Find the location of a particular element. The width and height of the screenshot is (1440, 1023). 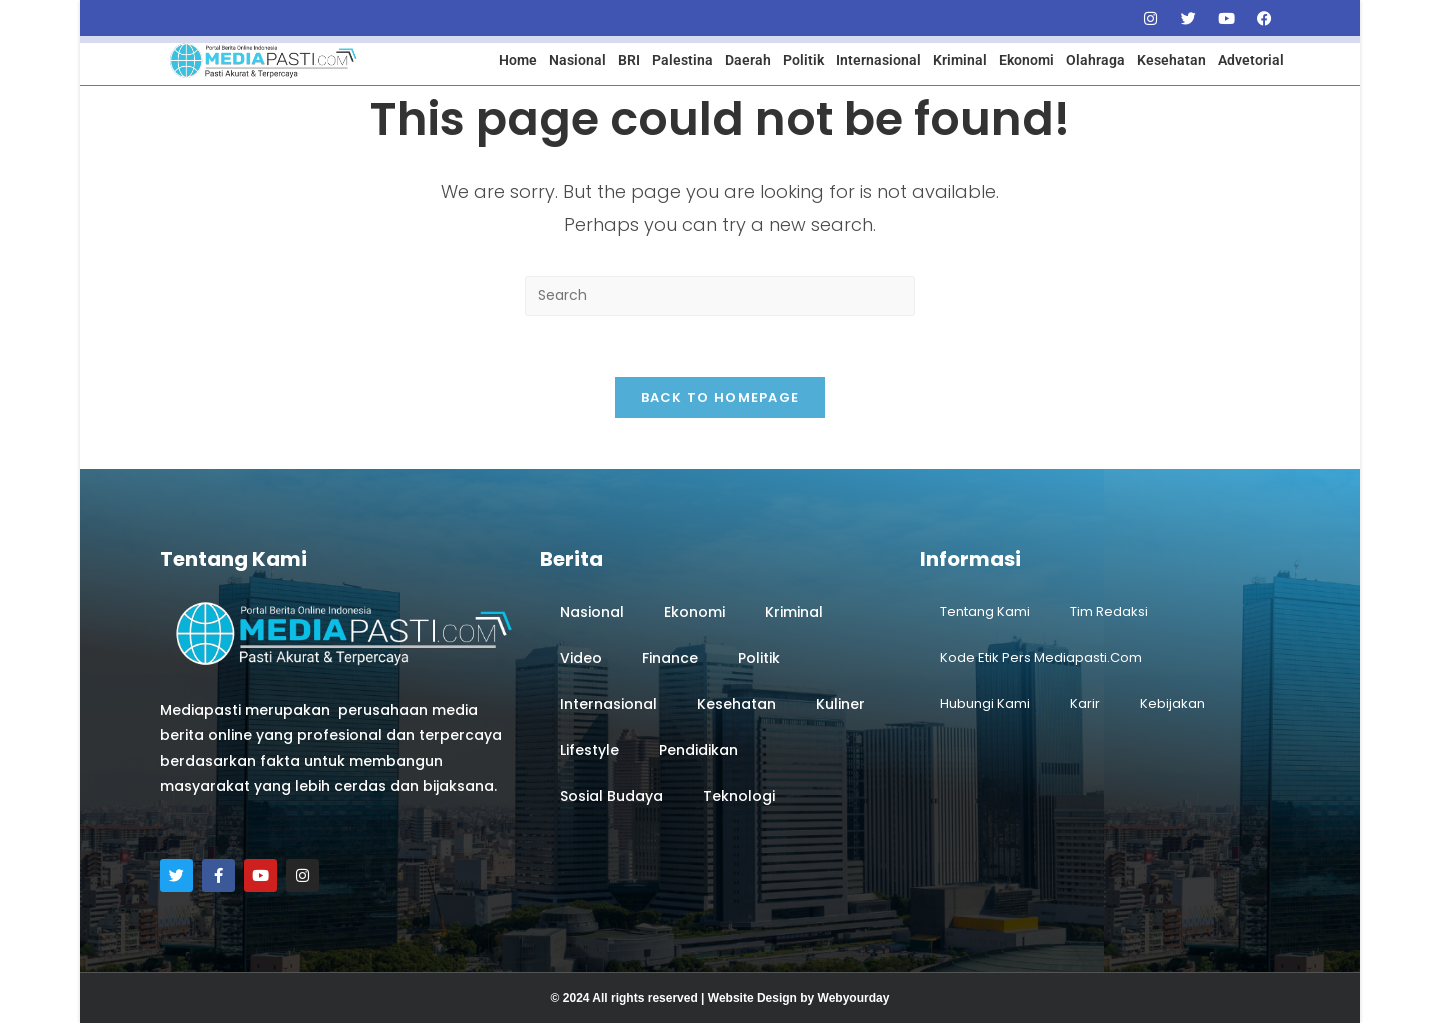

Palestina is located at coordinates (682, 60).